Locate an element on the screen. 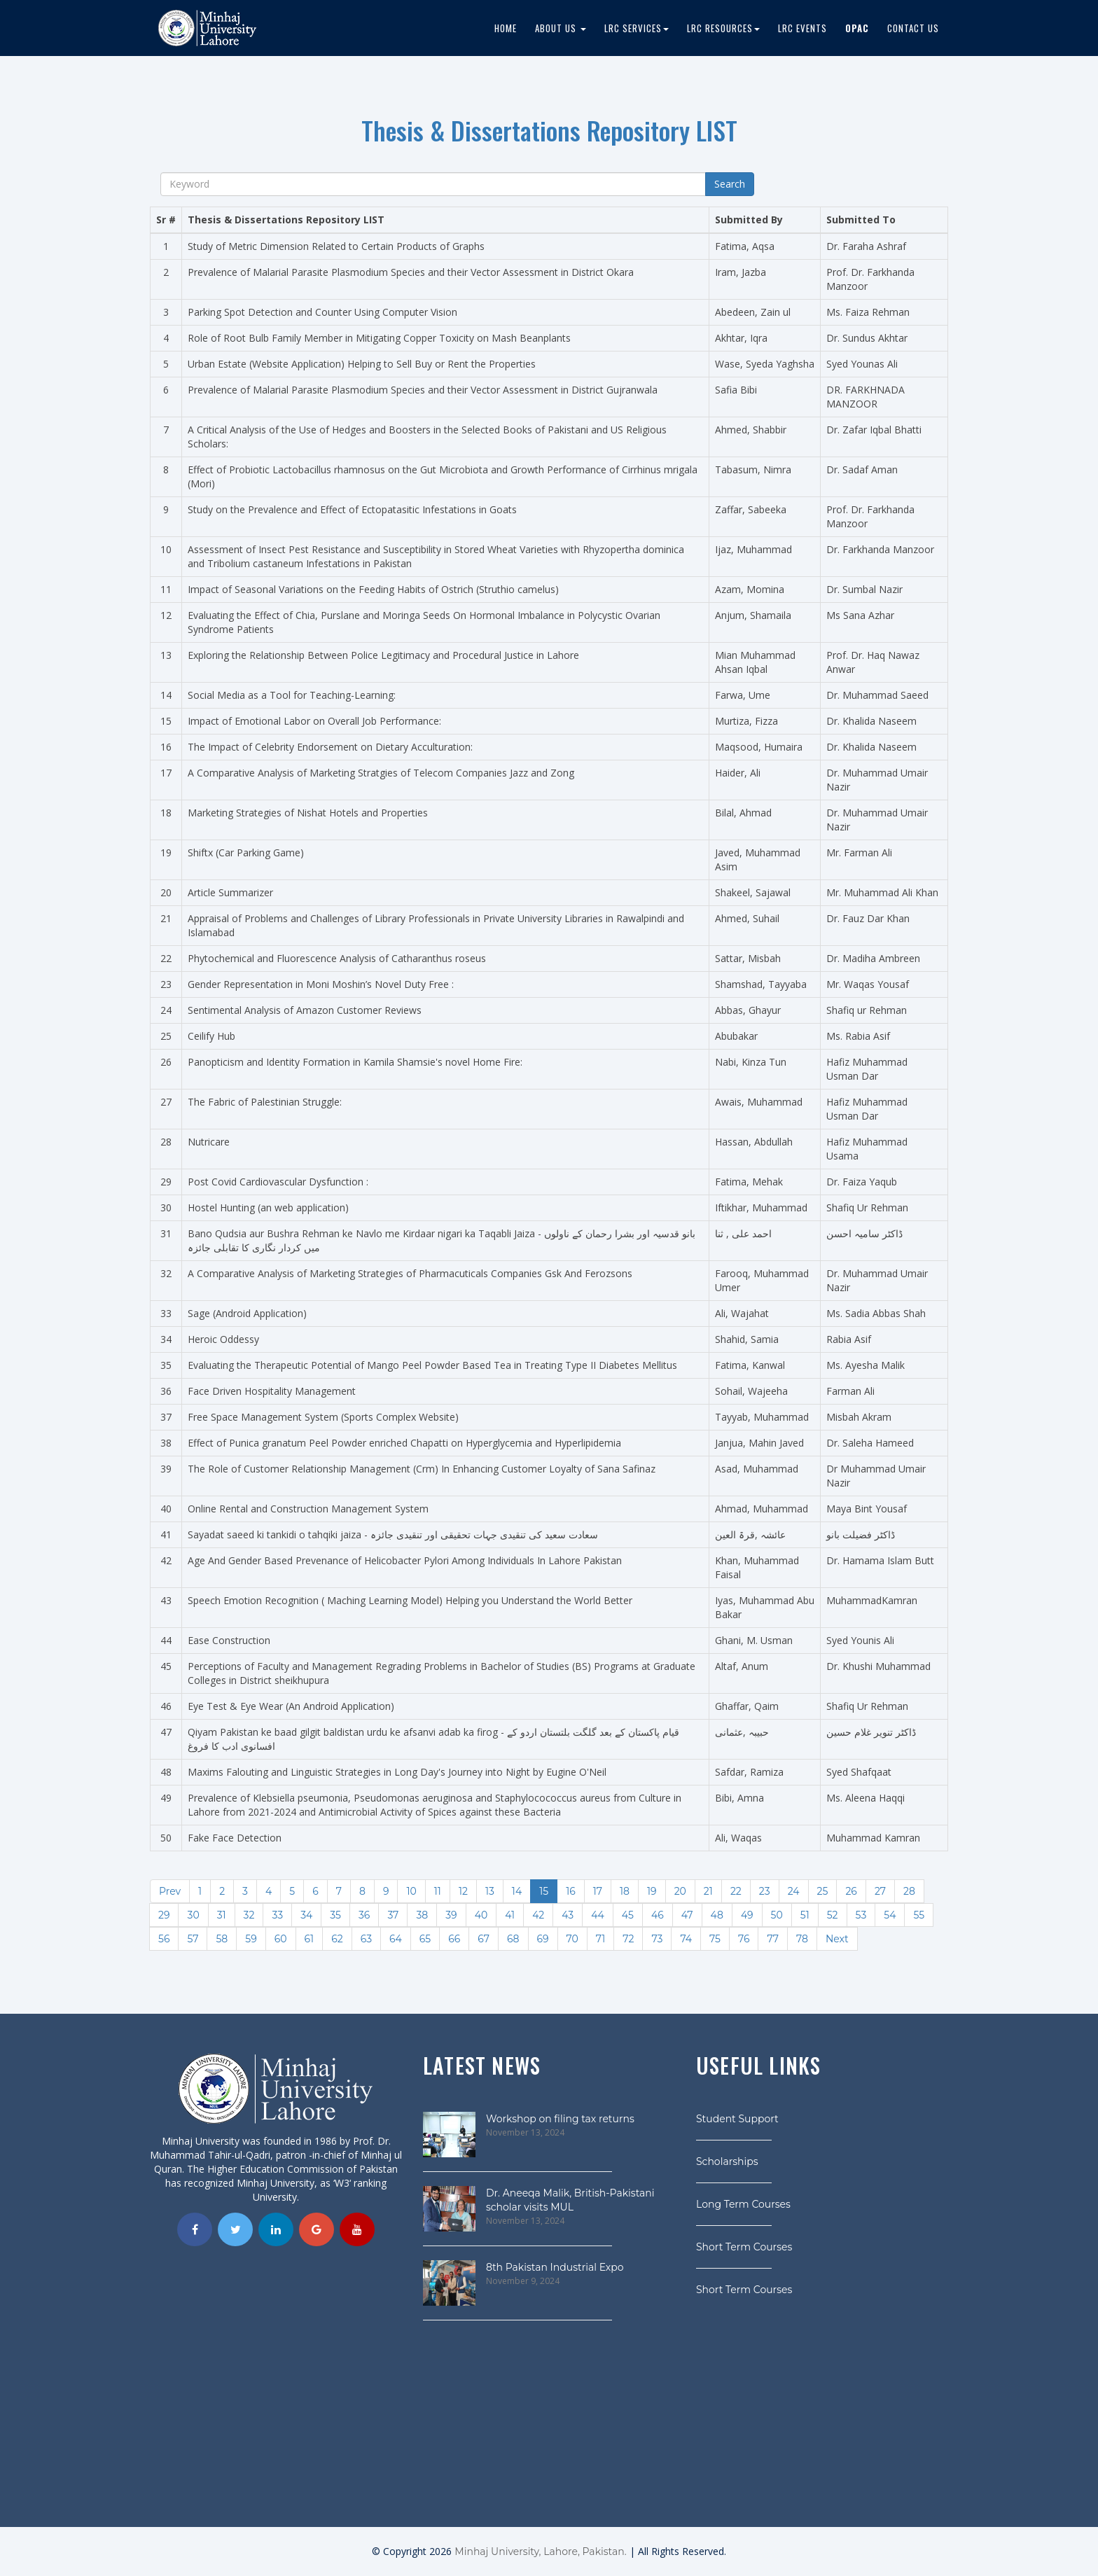  57 is located at coordinates (192, 1939).